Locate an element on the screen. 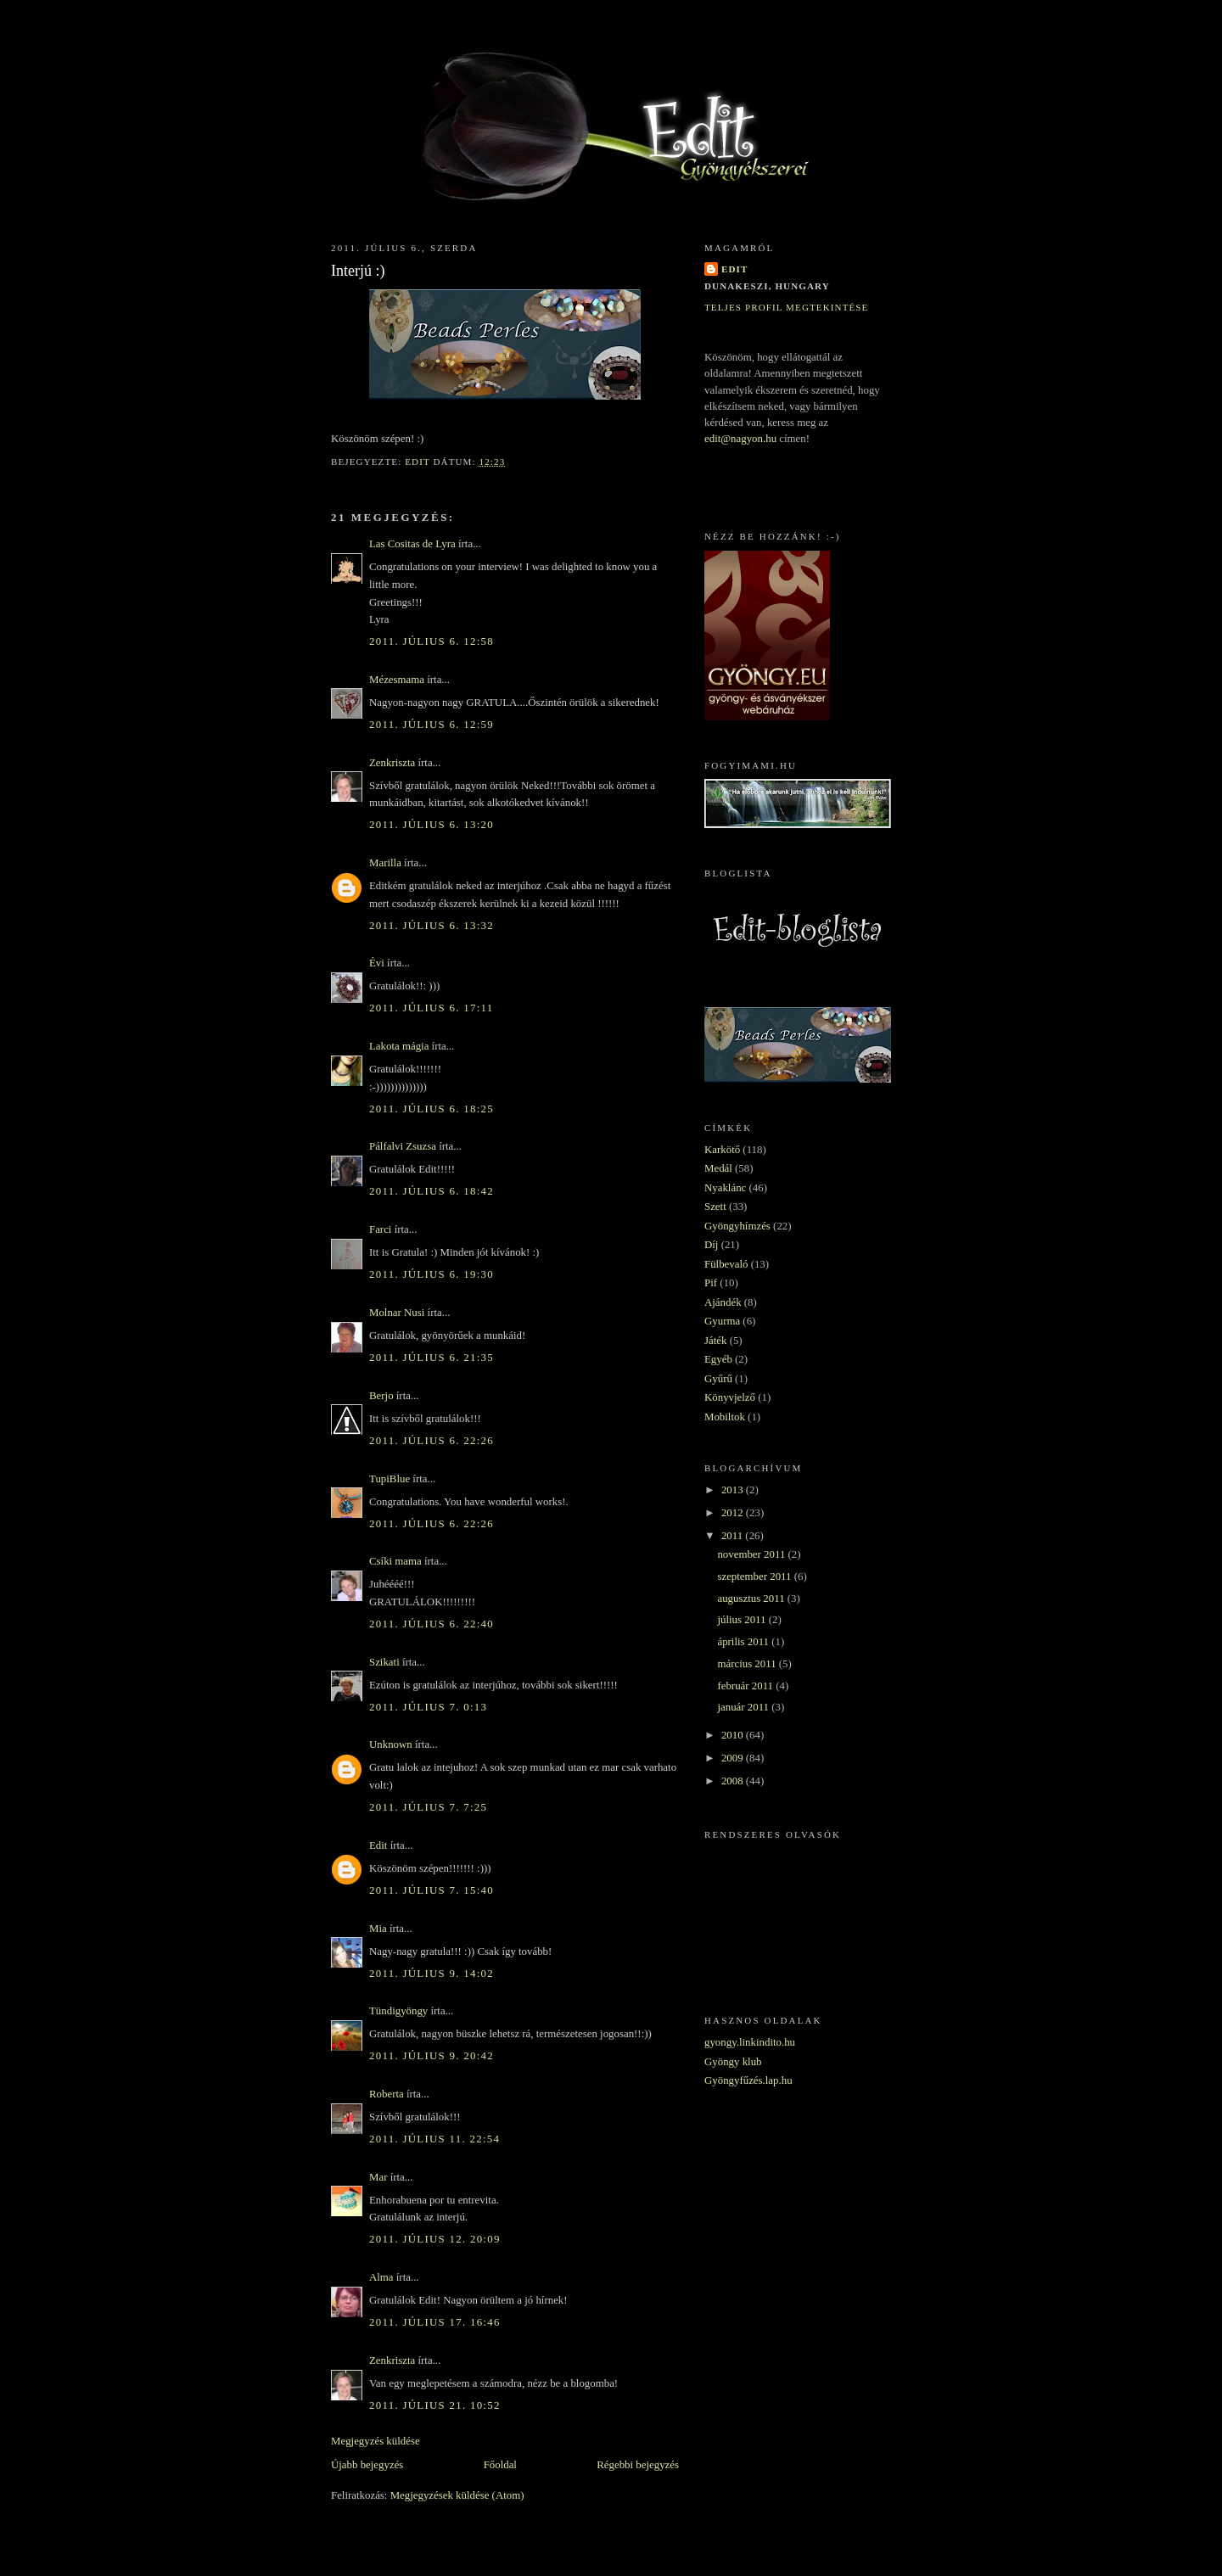 The width and height of the screenshot is (1222, 2576). 2011. július 6. 12:58 is located at coordinates (431, 641).